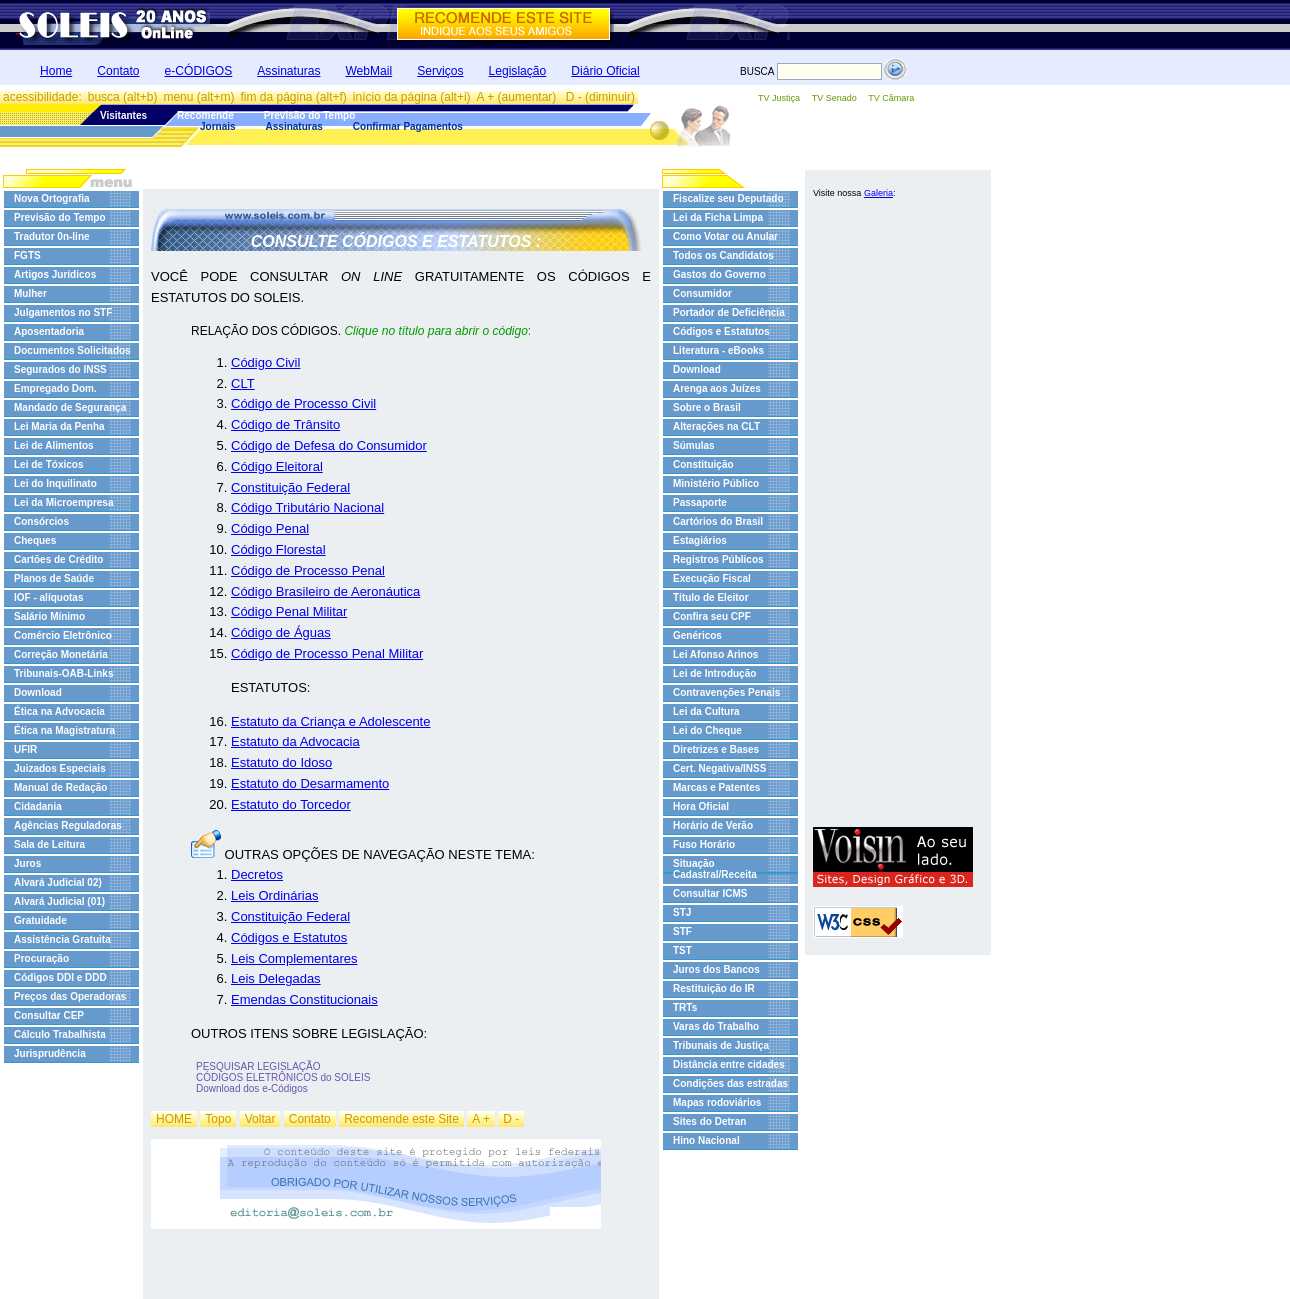  I want to click on Previsão do Tempo, so click(310, 115).